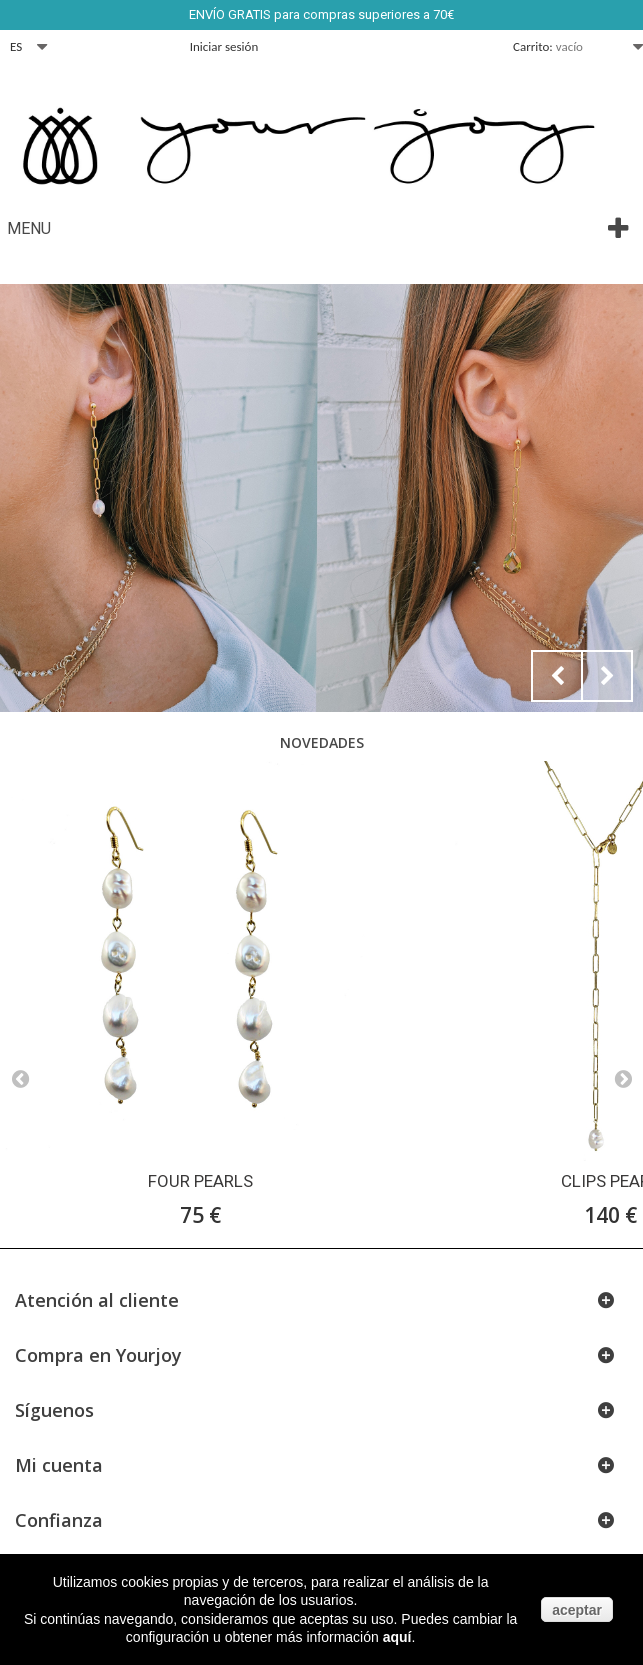 Image resolution: width=643 pixels, height=1665 pixels. I want to click on FOUR PEARLS, so click(200, 1181).